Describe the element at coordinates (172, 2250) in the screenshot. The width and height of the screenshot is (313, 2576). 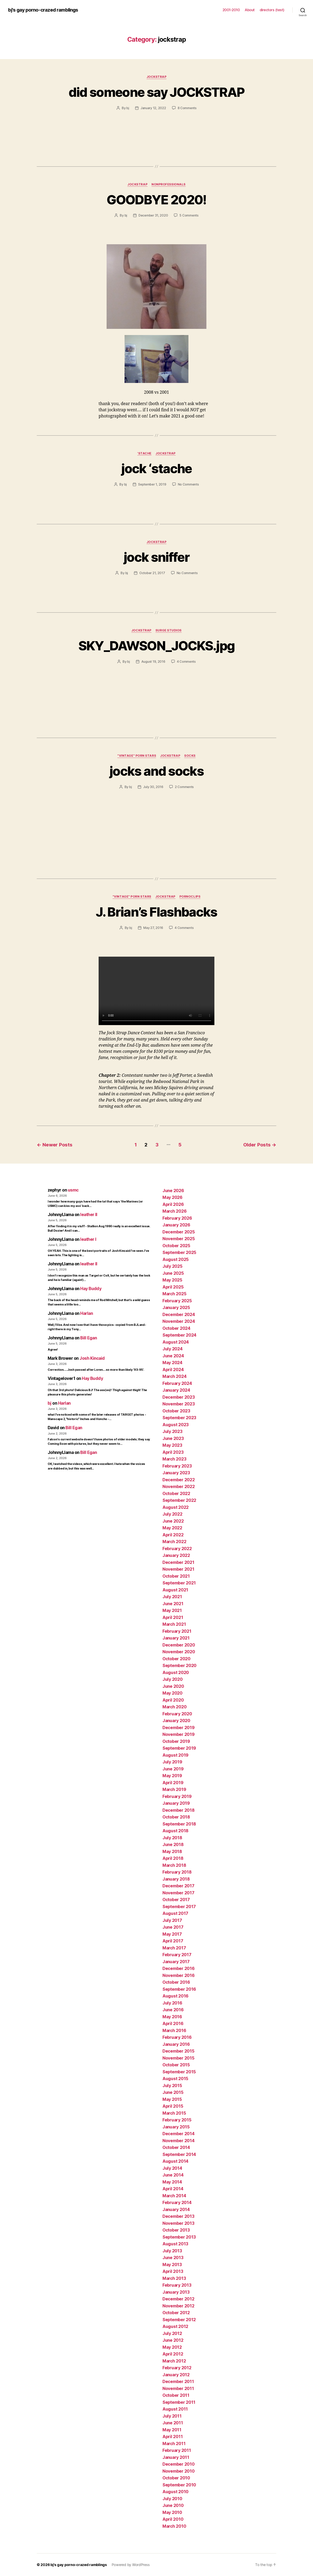
I see `July 2013` at that location.